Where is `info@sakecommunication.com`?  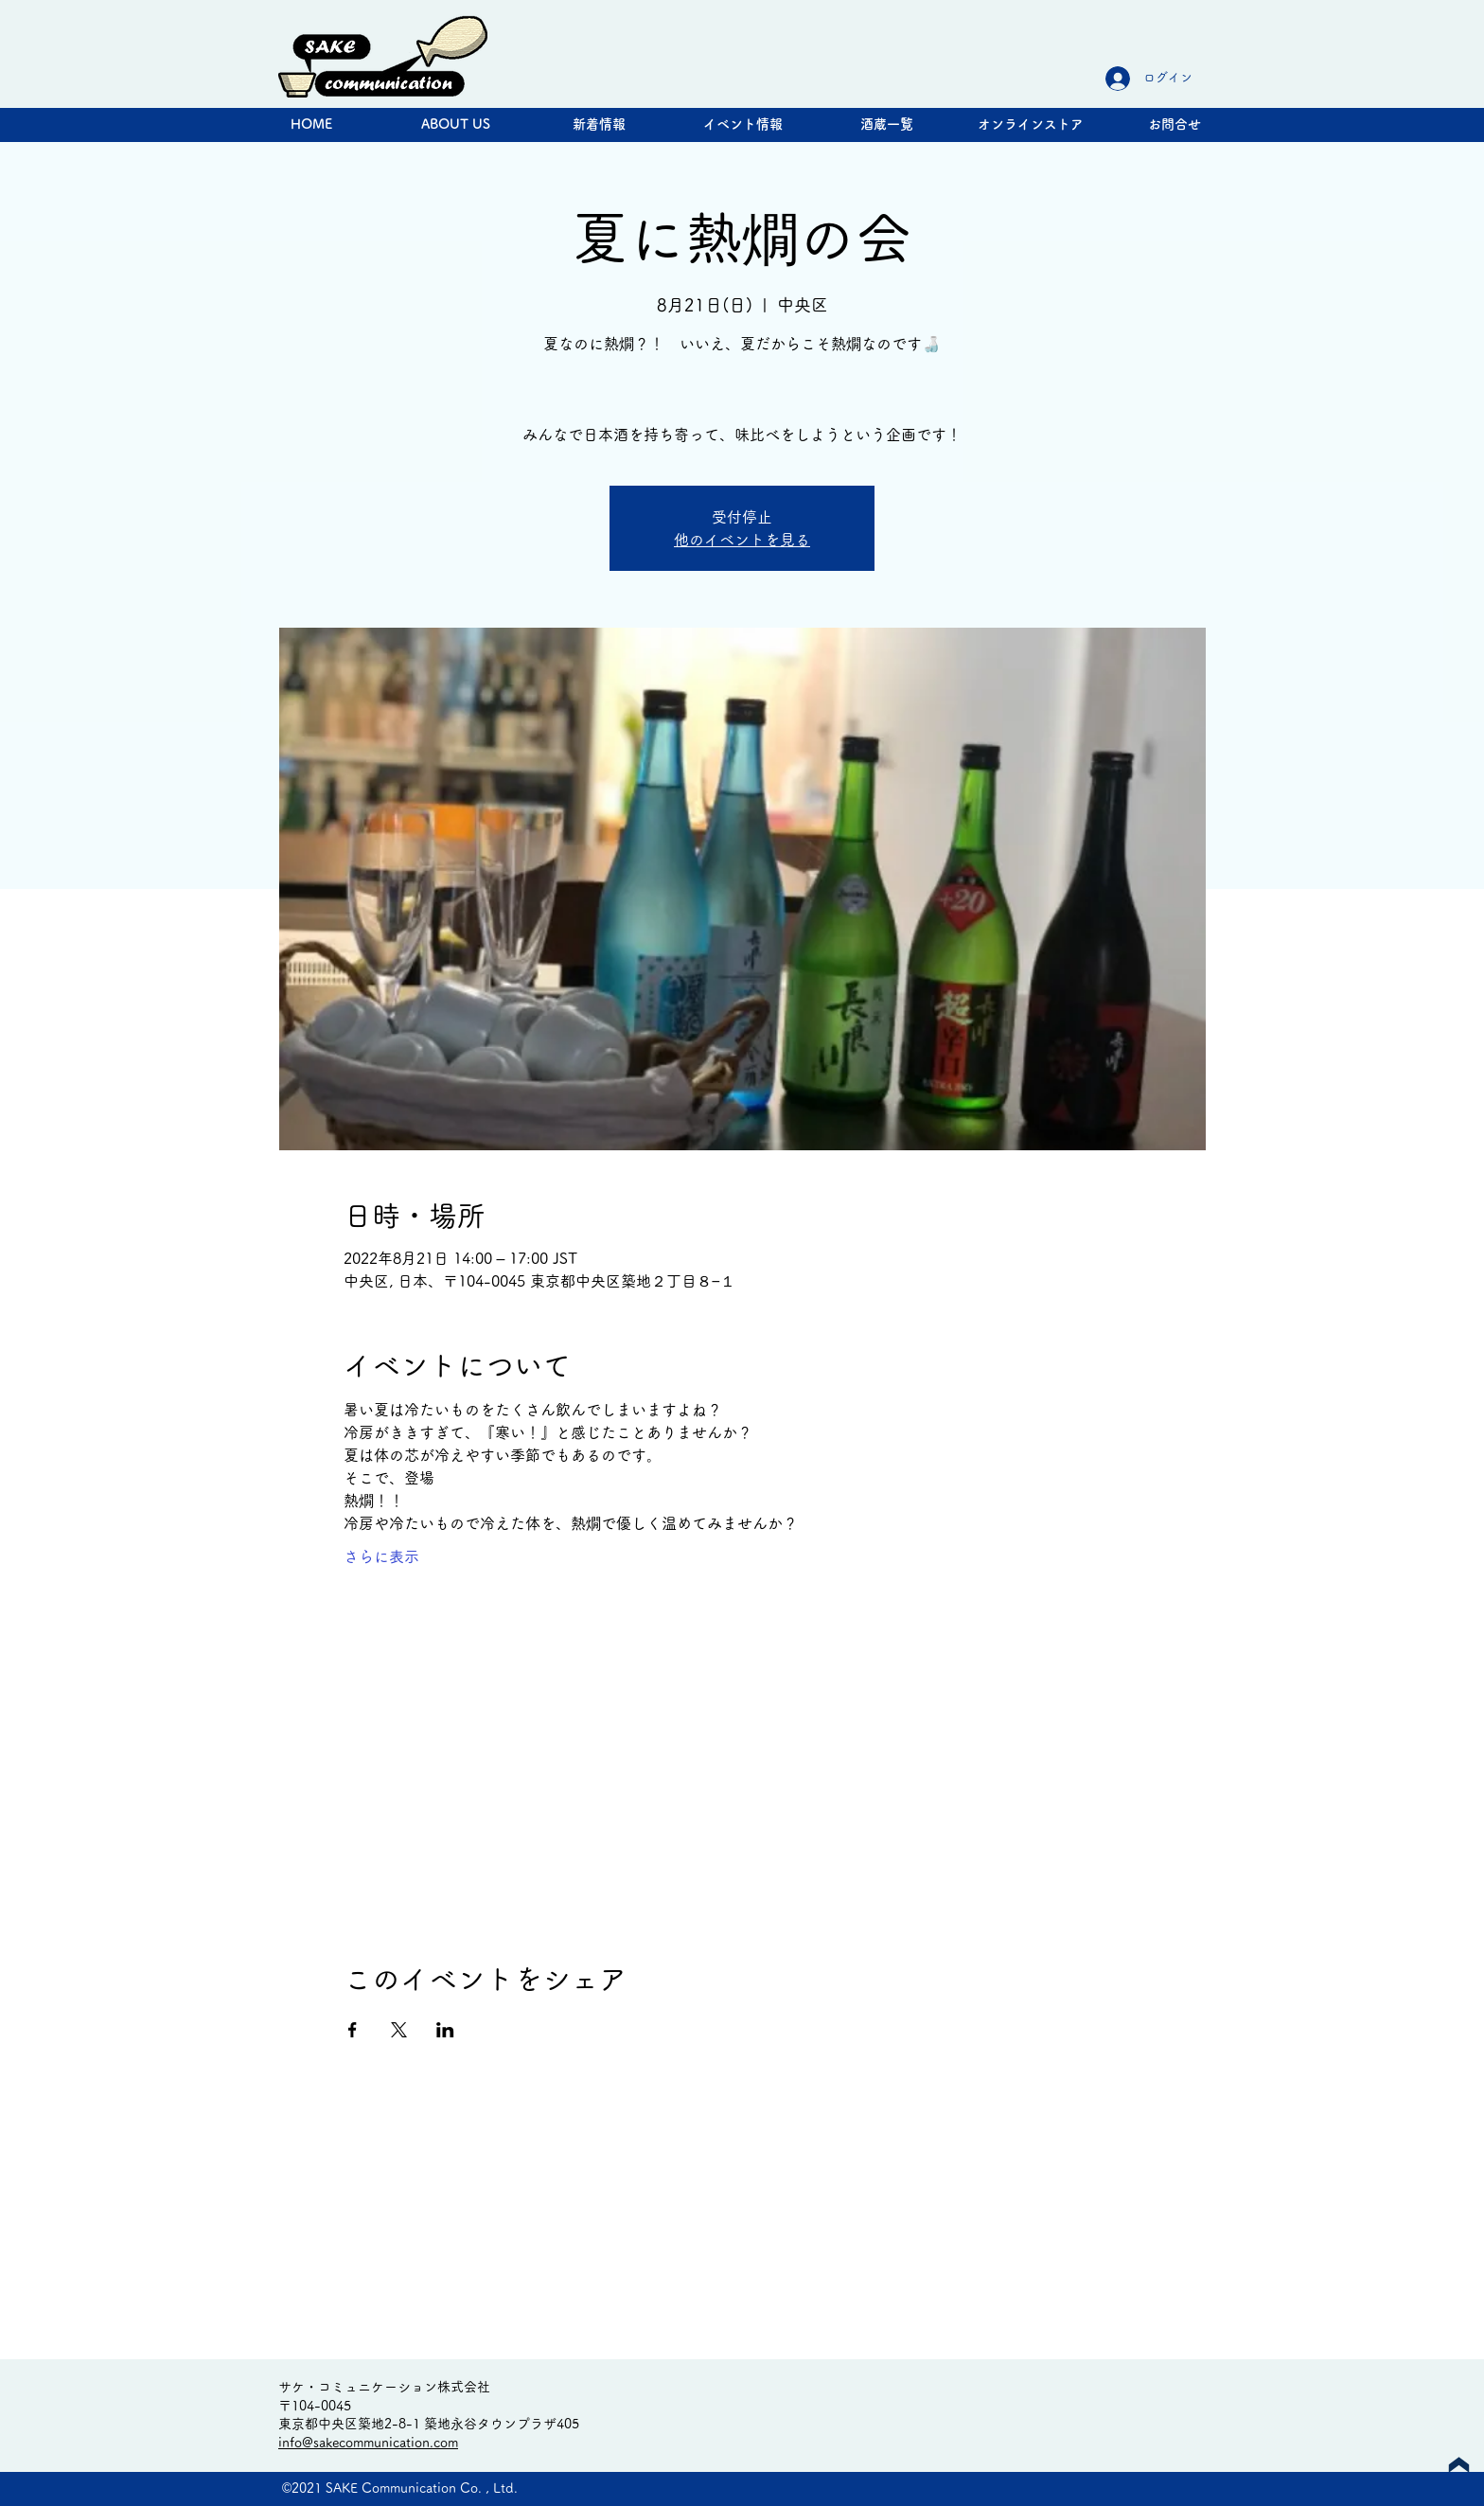 info@sakecommunication.com is located at coordinates (368, 2442).